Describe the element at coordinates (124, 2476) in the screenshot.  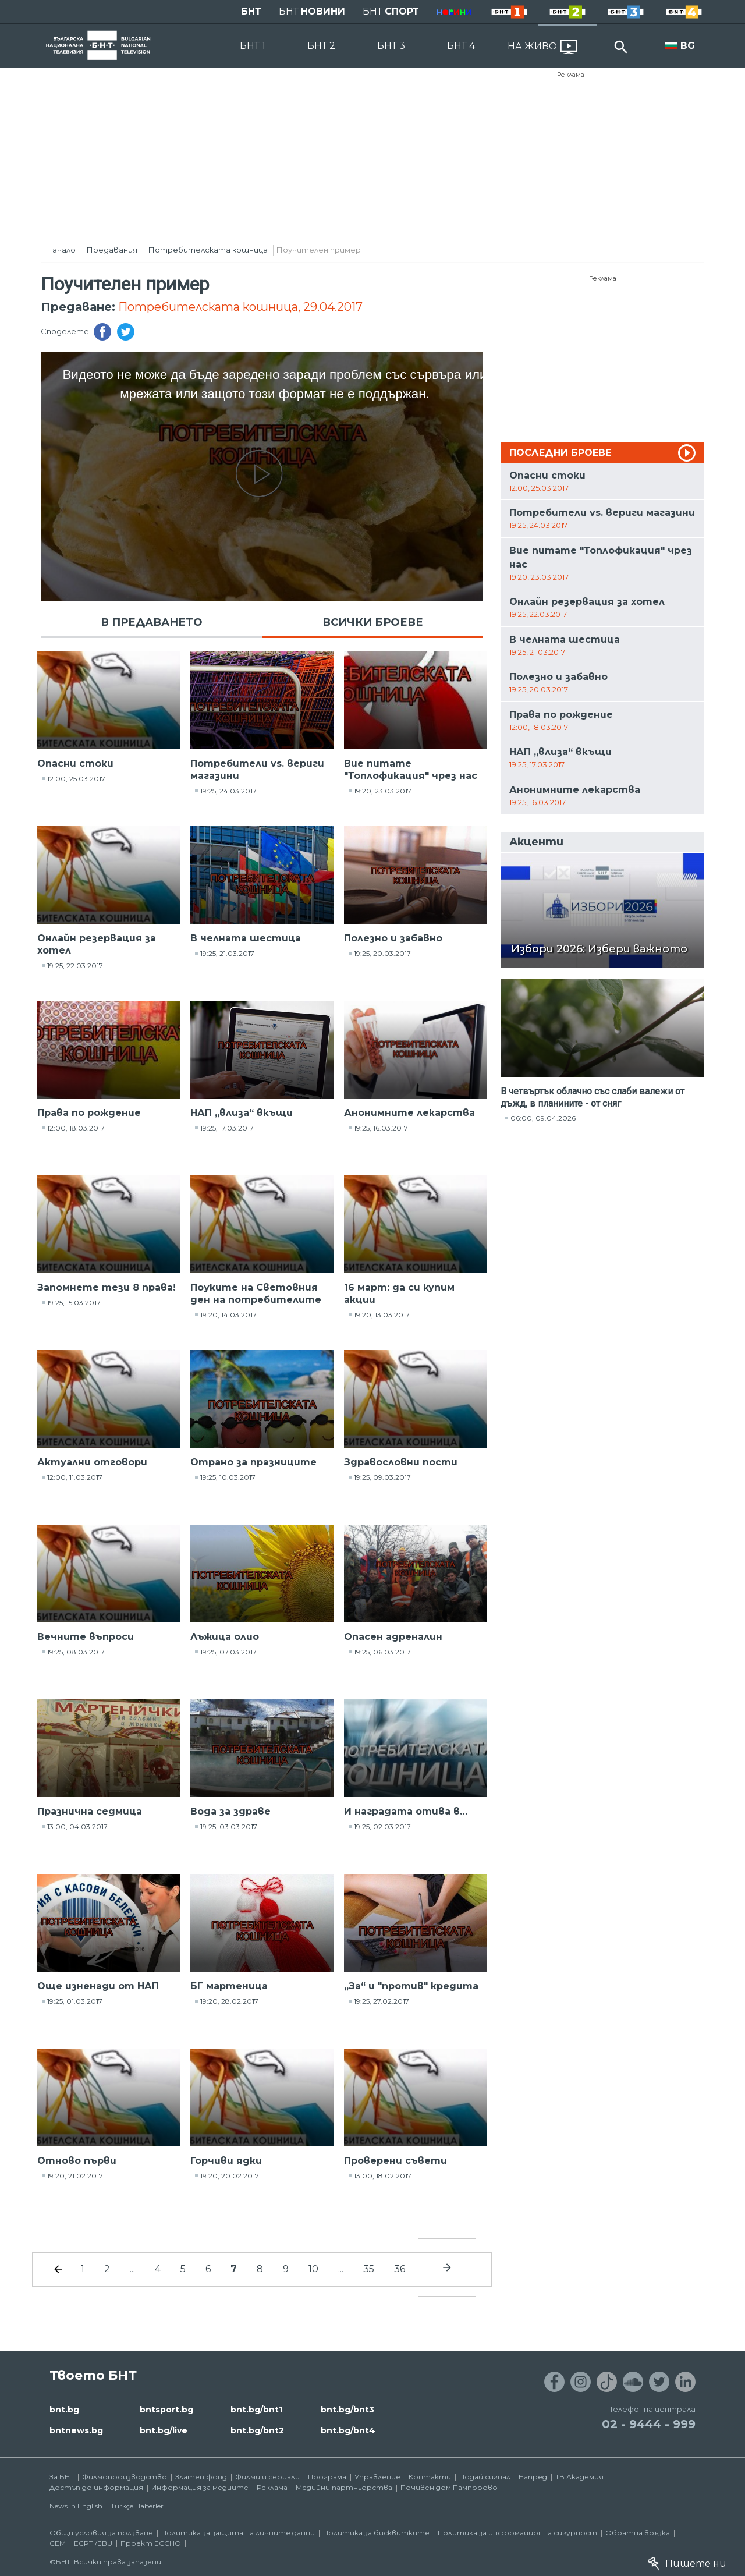
I see `Филмопроизводство` at that location.